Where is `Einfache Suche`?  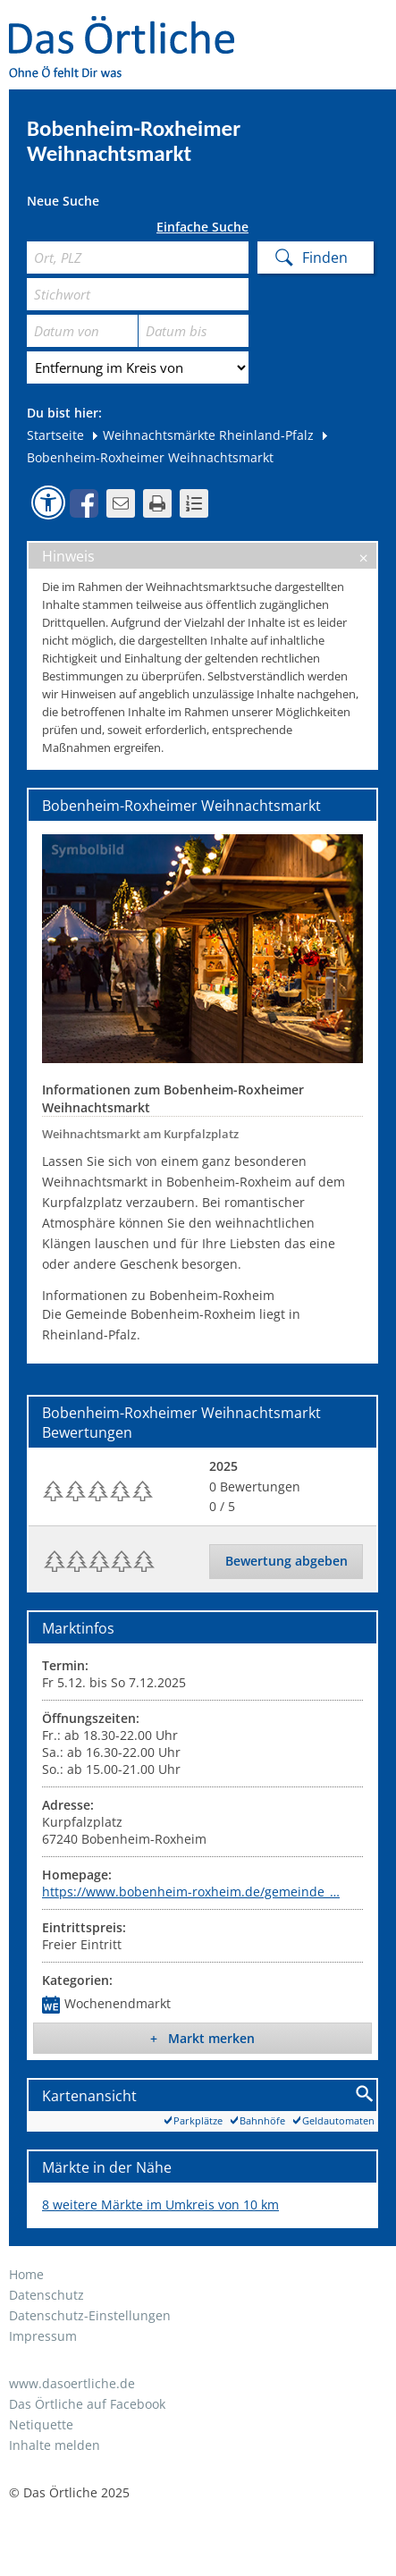
Einfache Suche is located at coordinates (202, 227).